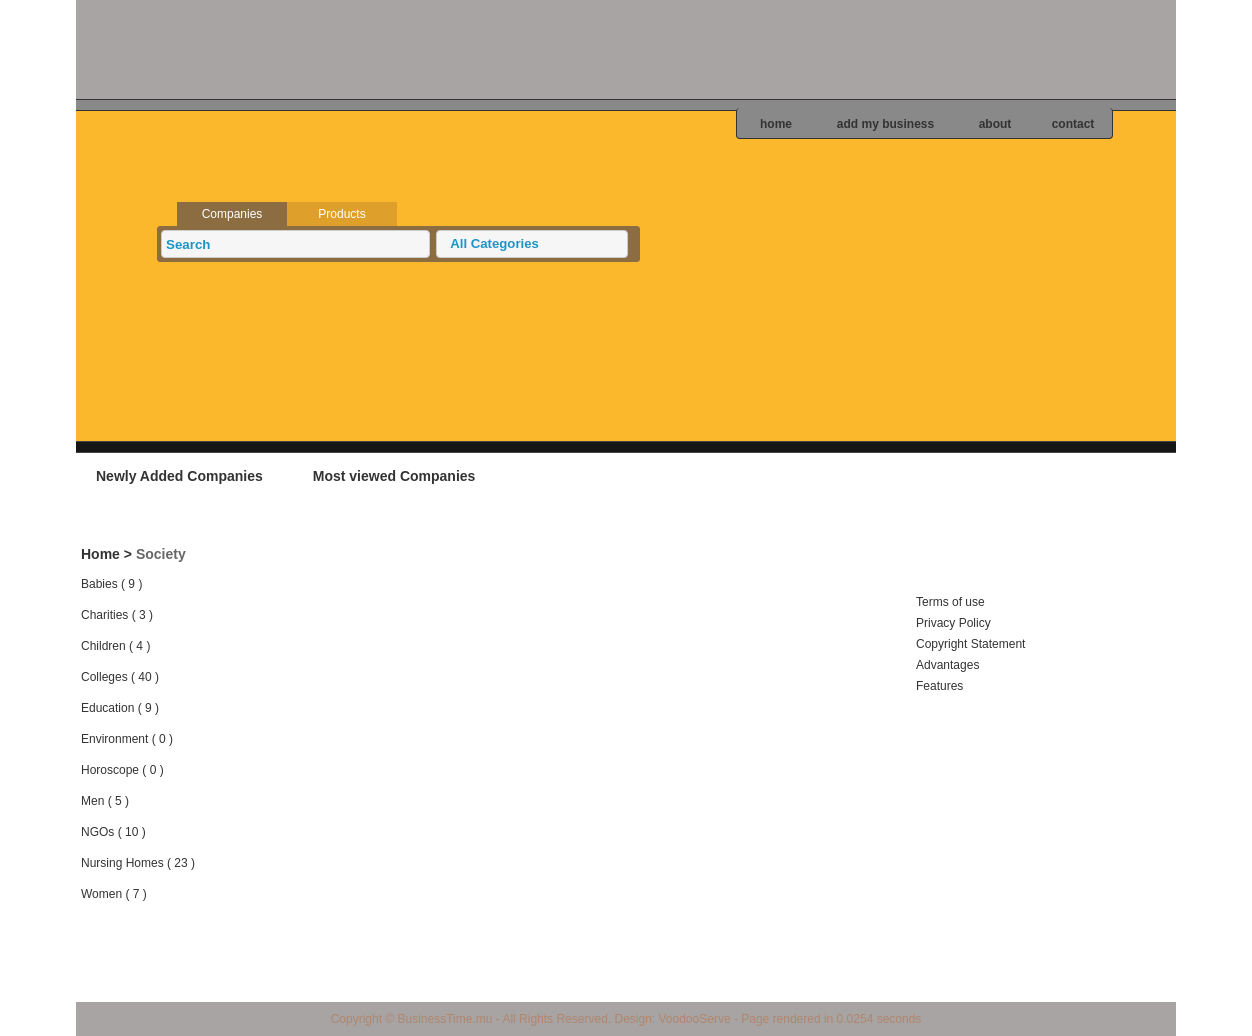  I want to click on contact, so click(1073, 124).